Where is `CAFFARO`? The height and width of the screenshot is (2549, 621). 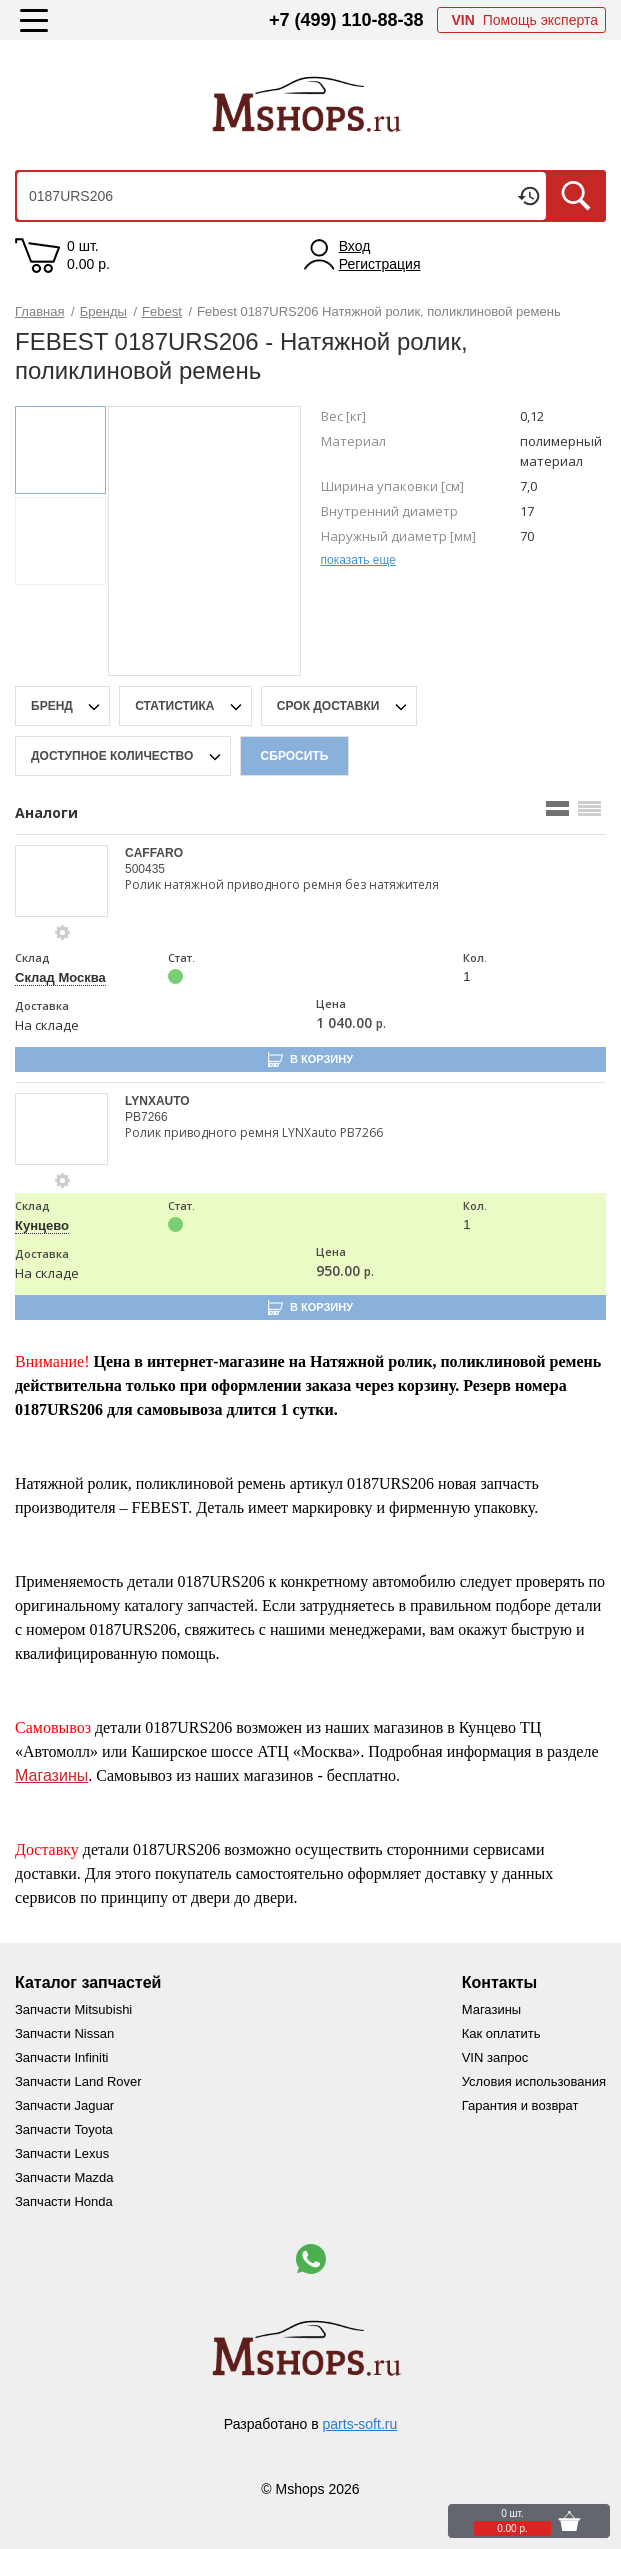 CAFFARO is located at coordinates (154, 853).